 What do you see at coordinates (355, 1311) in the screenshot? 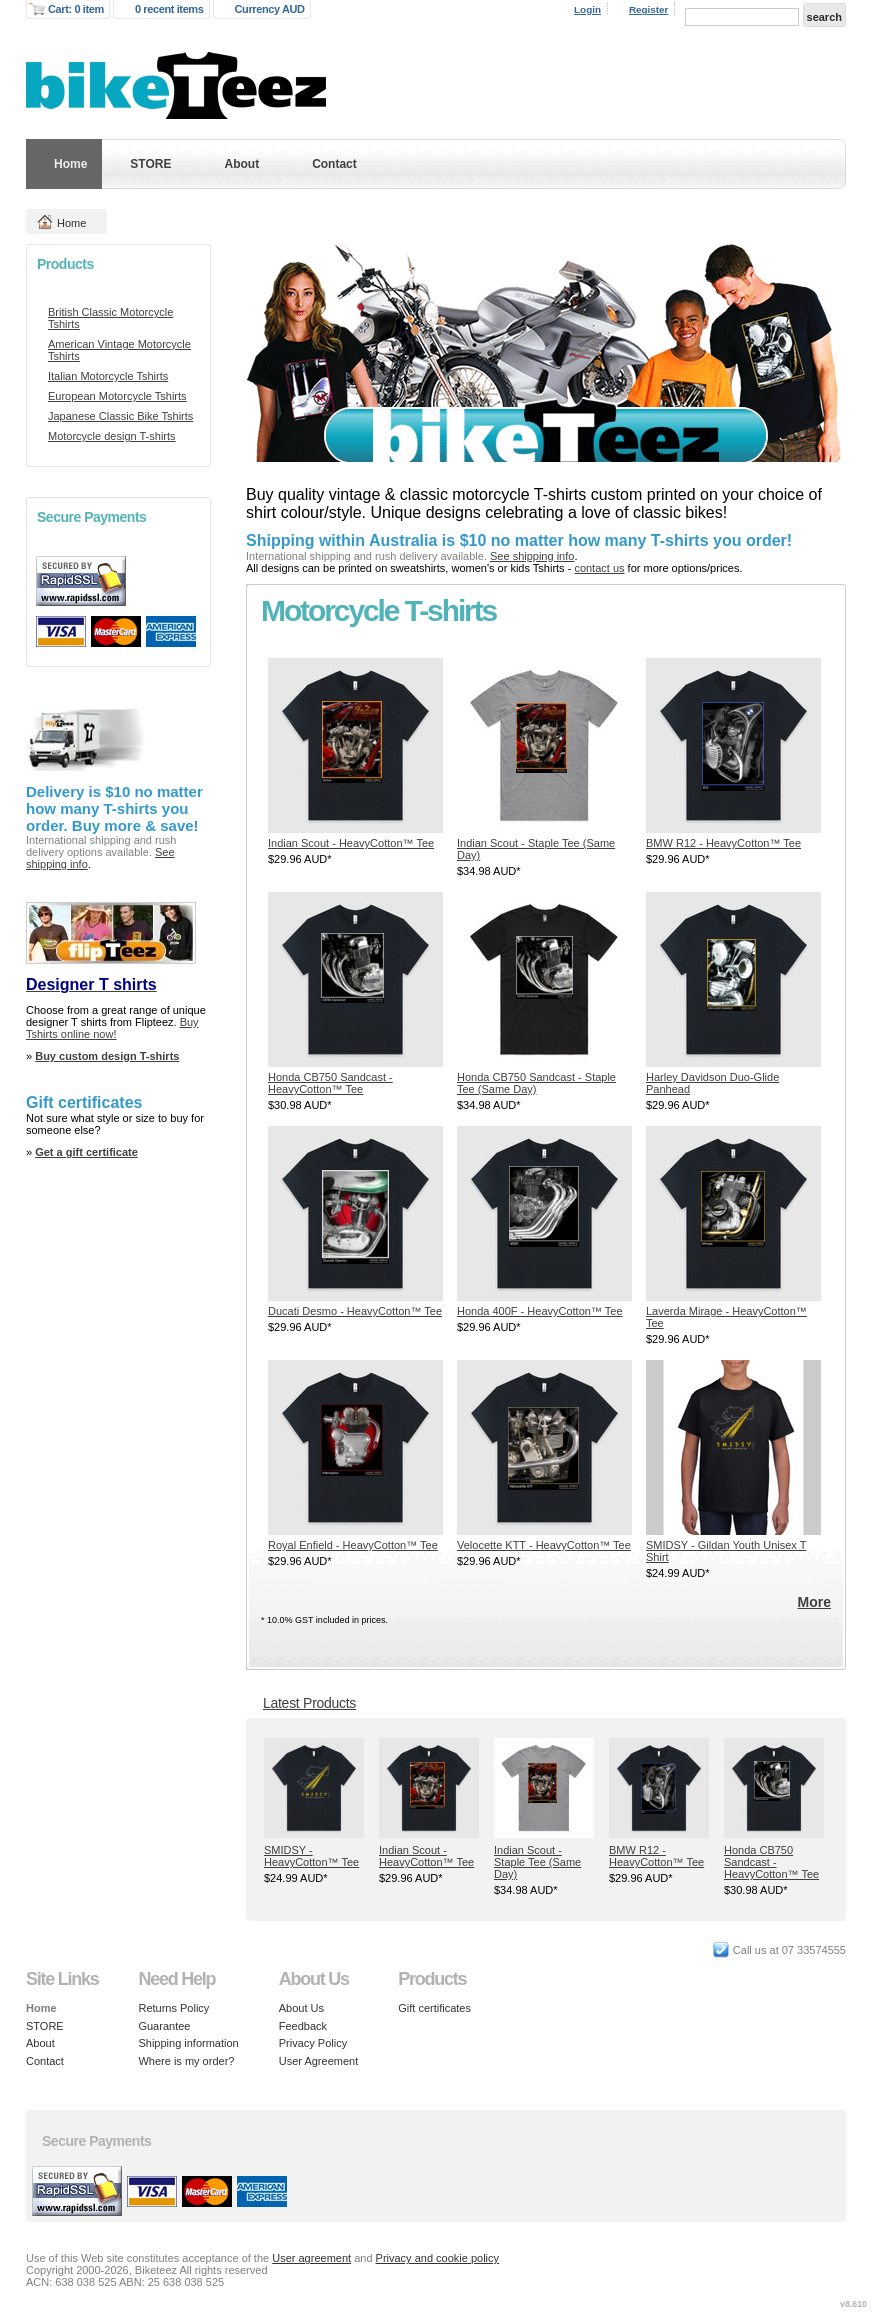
I see `Ducati Desmo - HeavyCotton™ Tee` at bounding box center [355, 1311].